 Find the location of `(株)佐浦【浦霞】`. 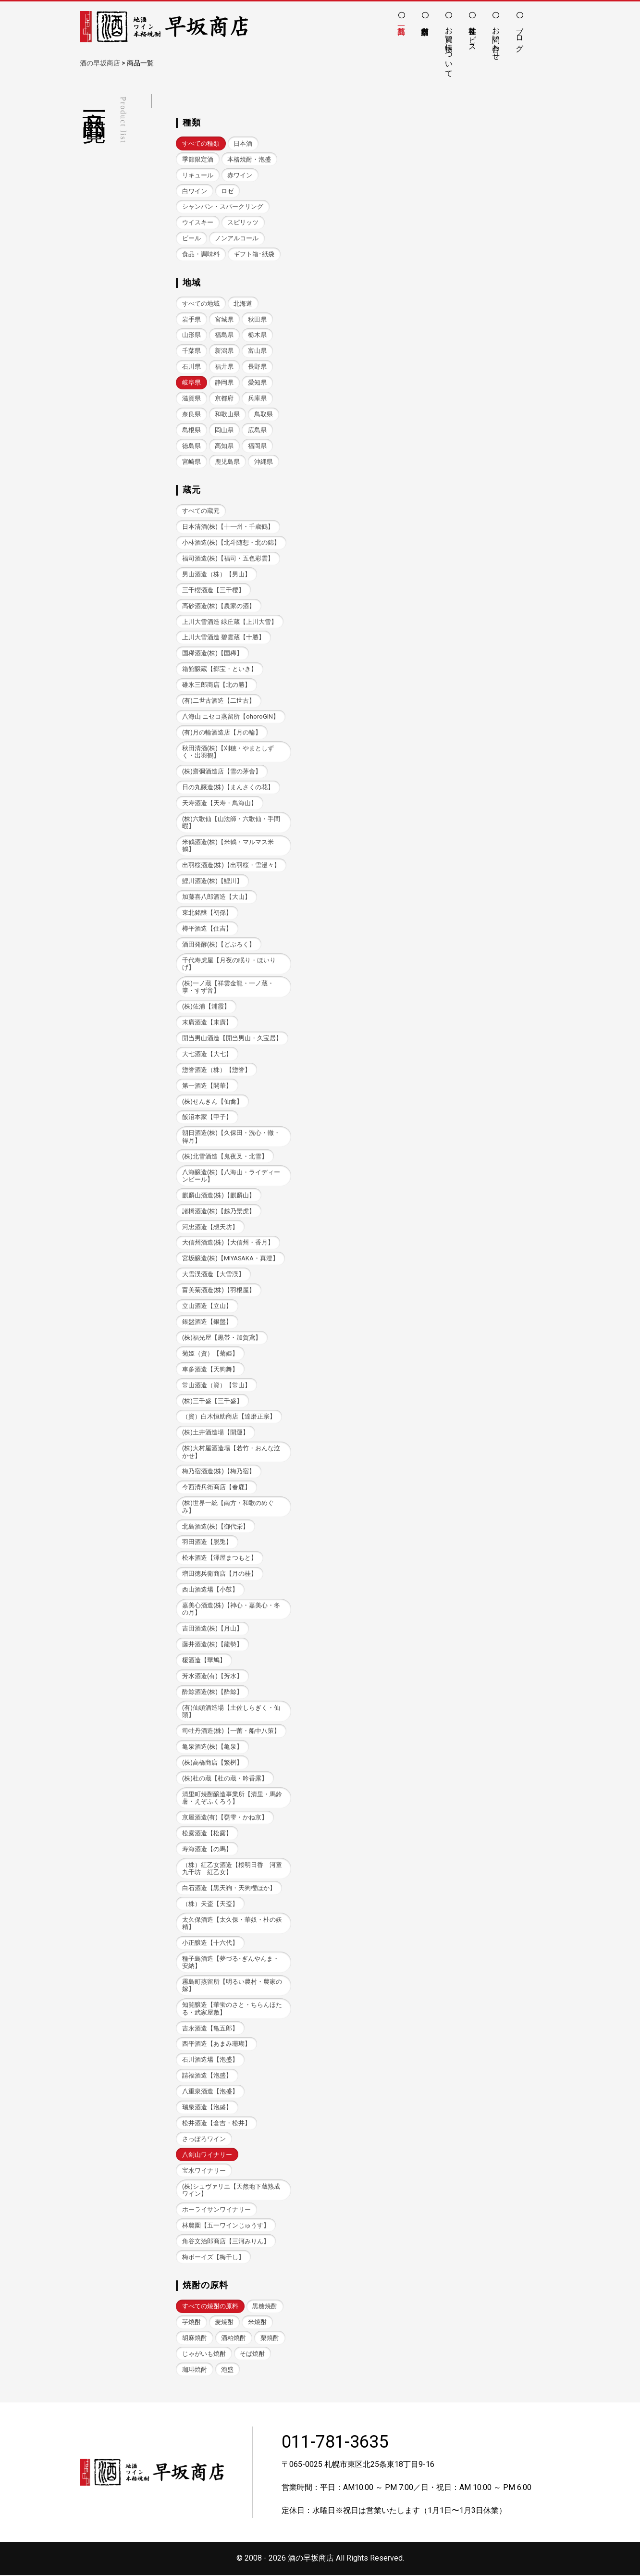

(株)佐浦【浦霞】 is located at coordinates (206, 1006).